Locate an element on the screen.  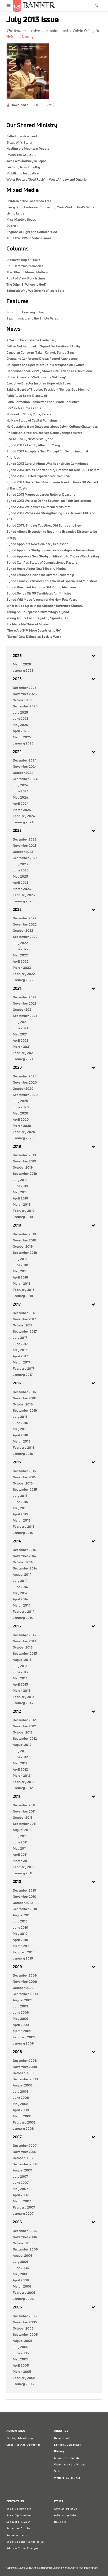
Sex, Intimacy, and the Single Person is located at coordinates (33, 318).